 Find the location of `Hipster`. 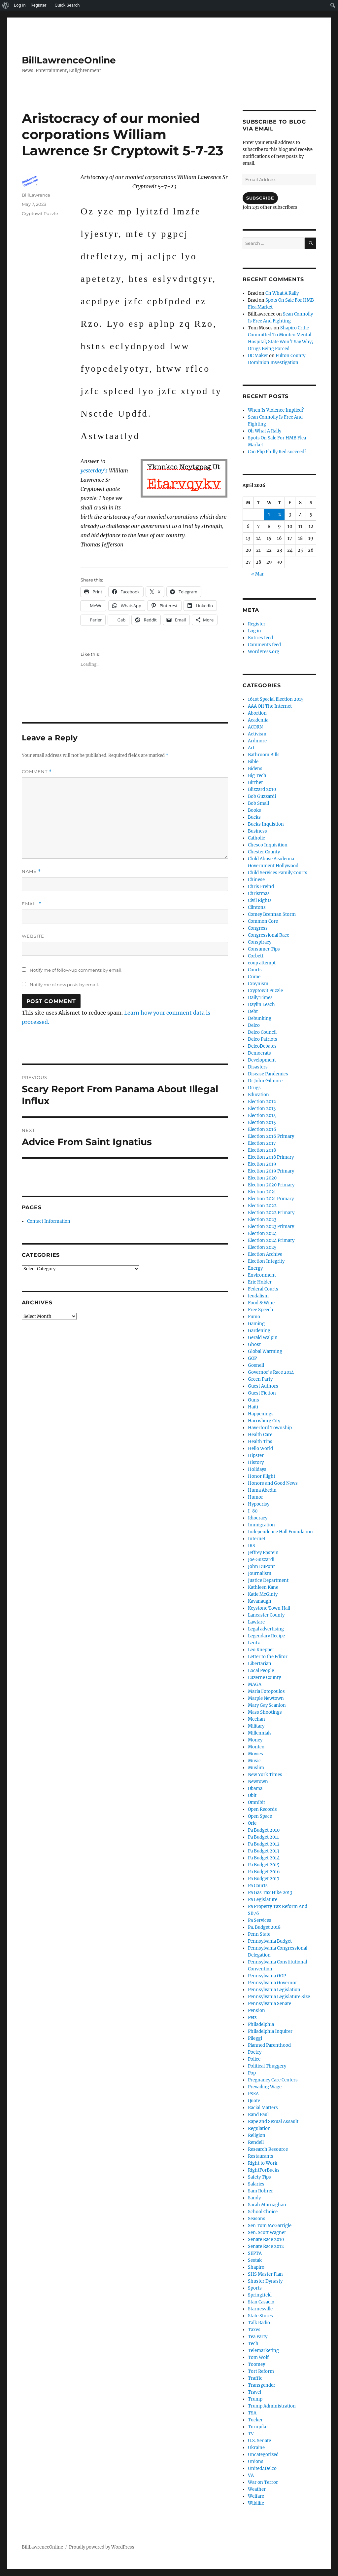

Hipster is located at coordinates (256, 1455).